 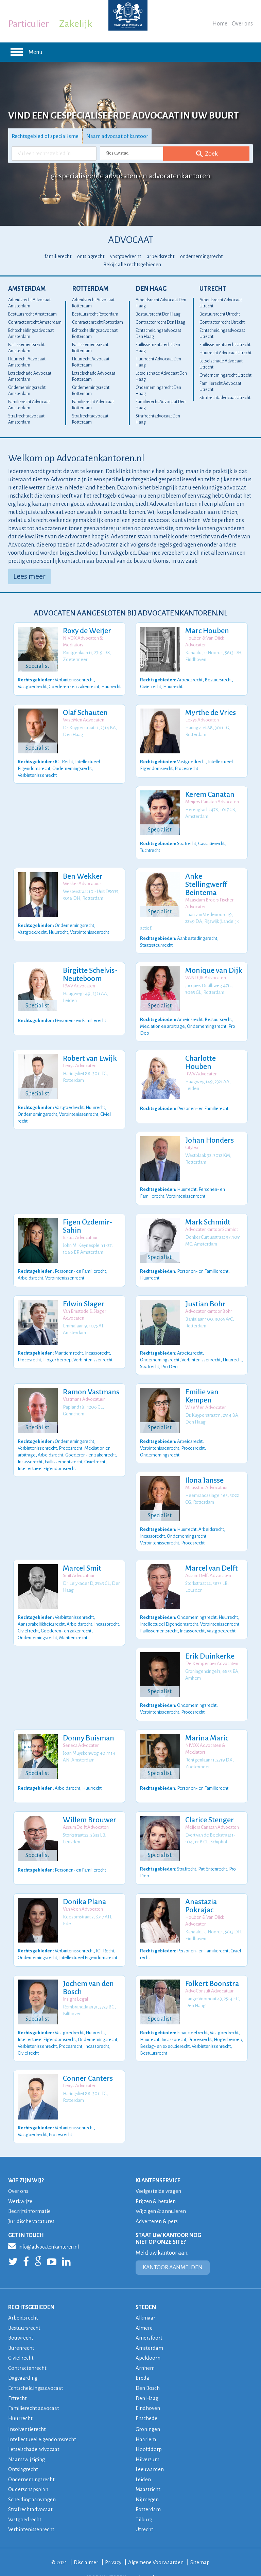 I want to click on Scheiding aanvragen, so click(x=32, y=2481).